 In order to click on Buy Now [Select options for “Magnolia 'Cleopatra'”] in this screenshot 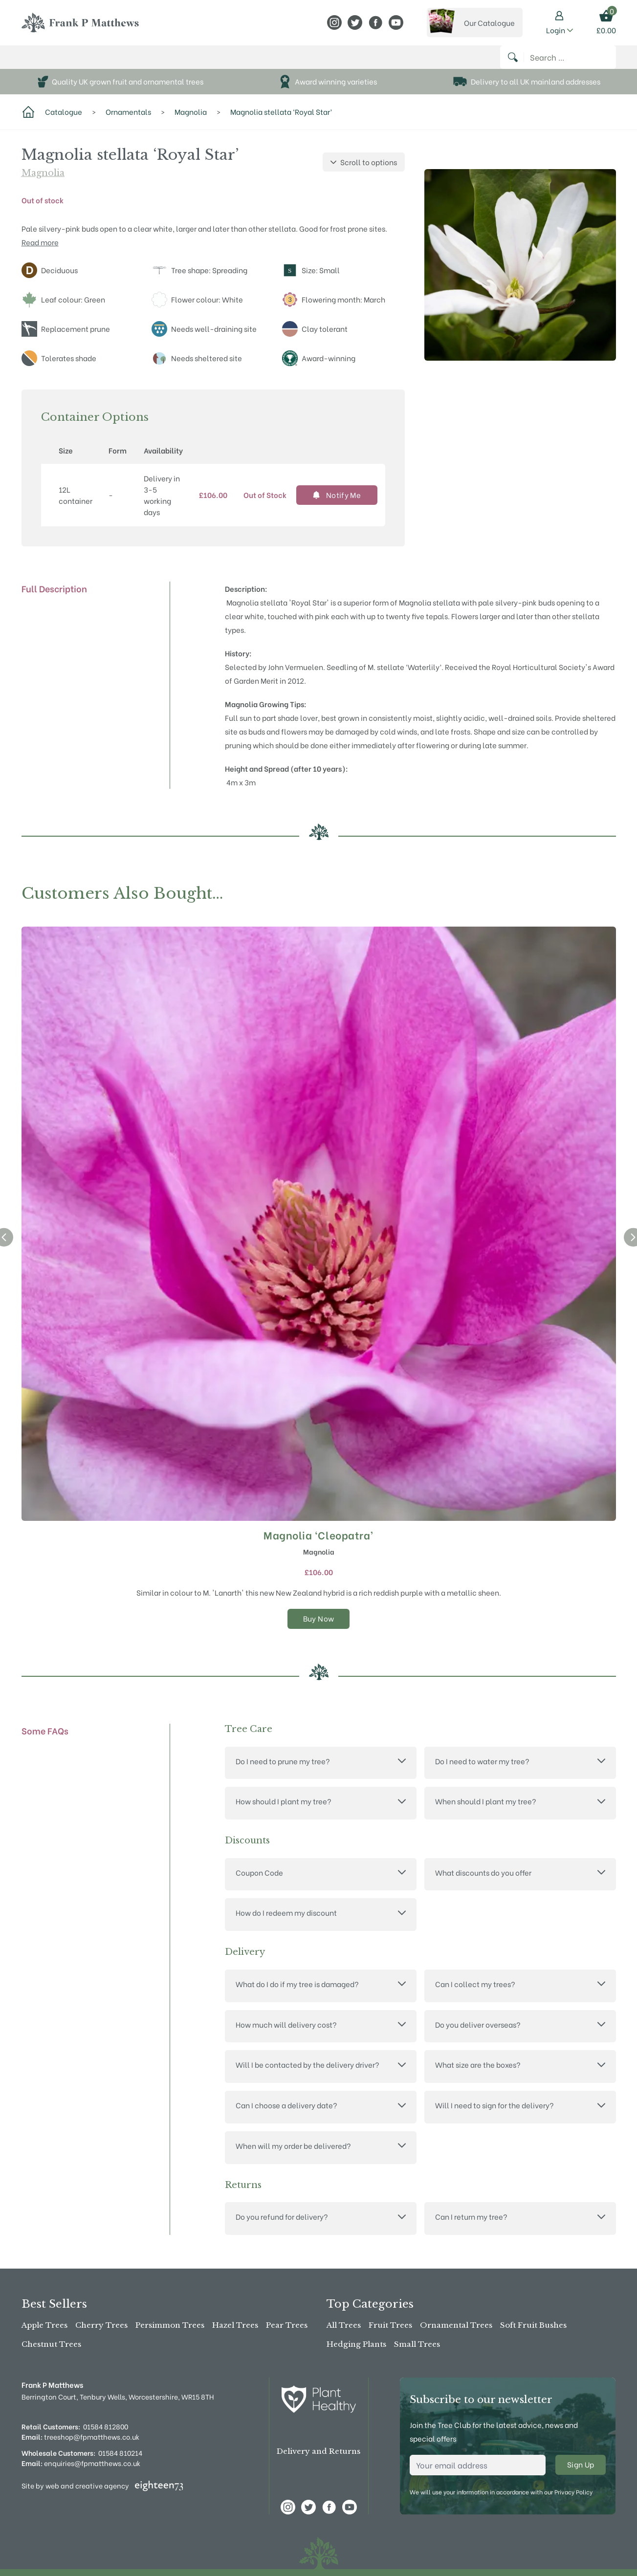, I will do `click(318, 1628)`.